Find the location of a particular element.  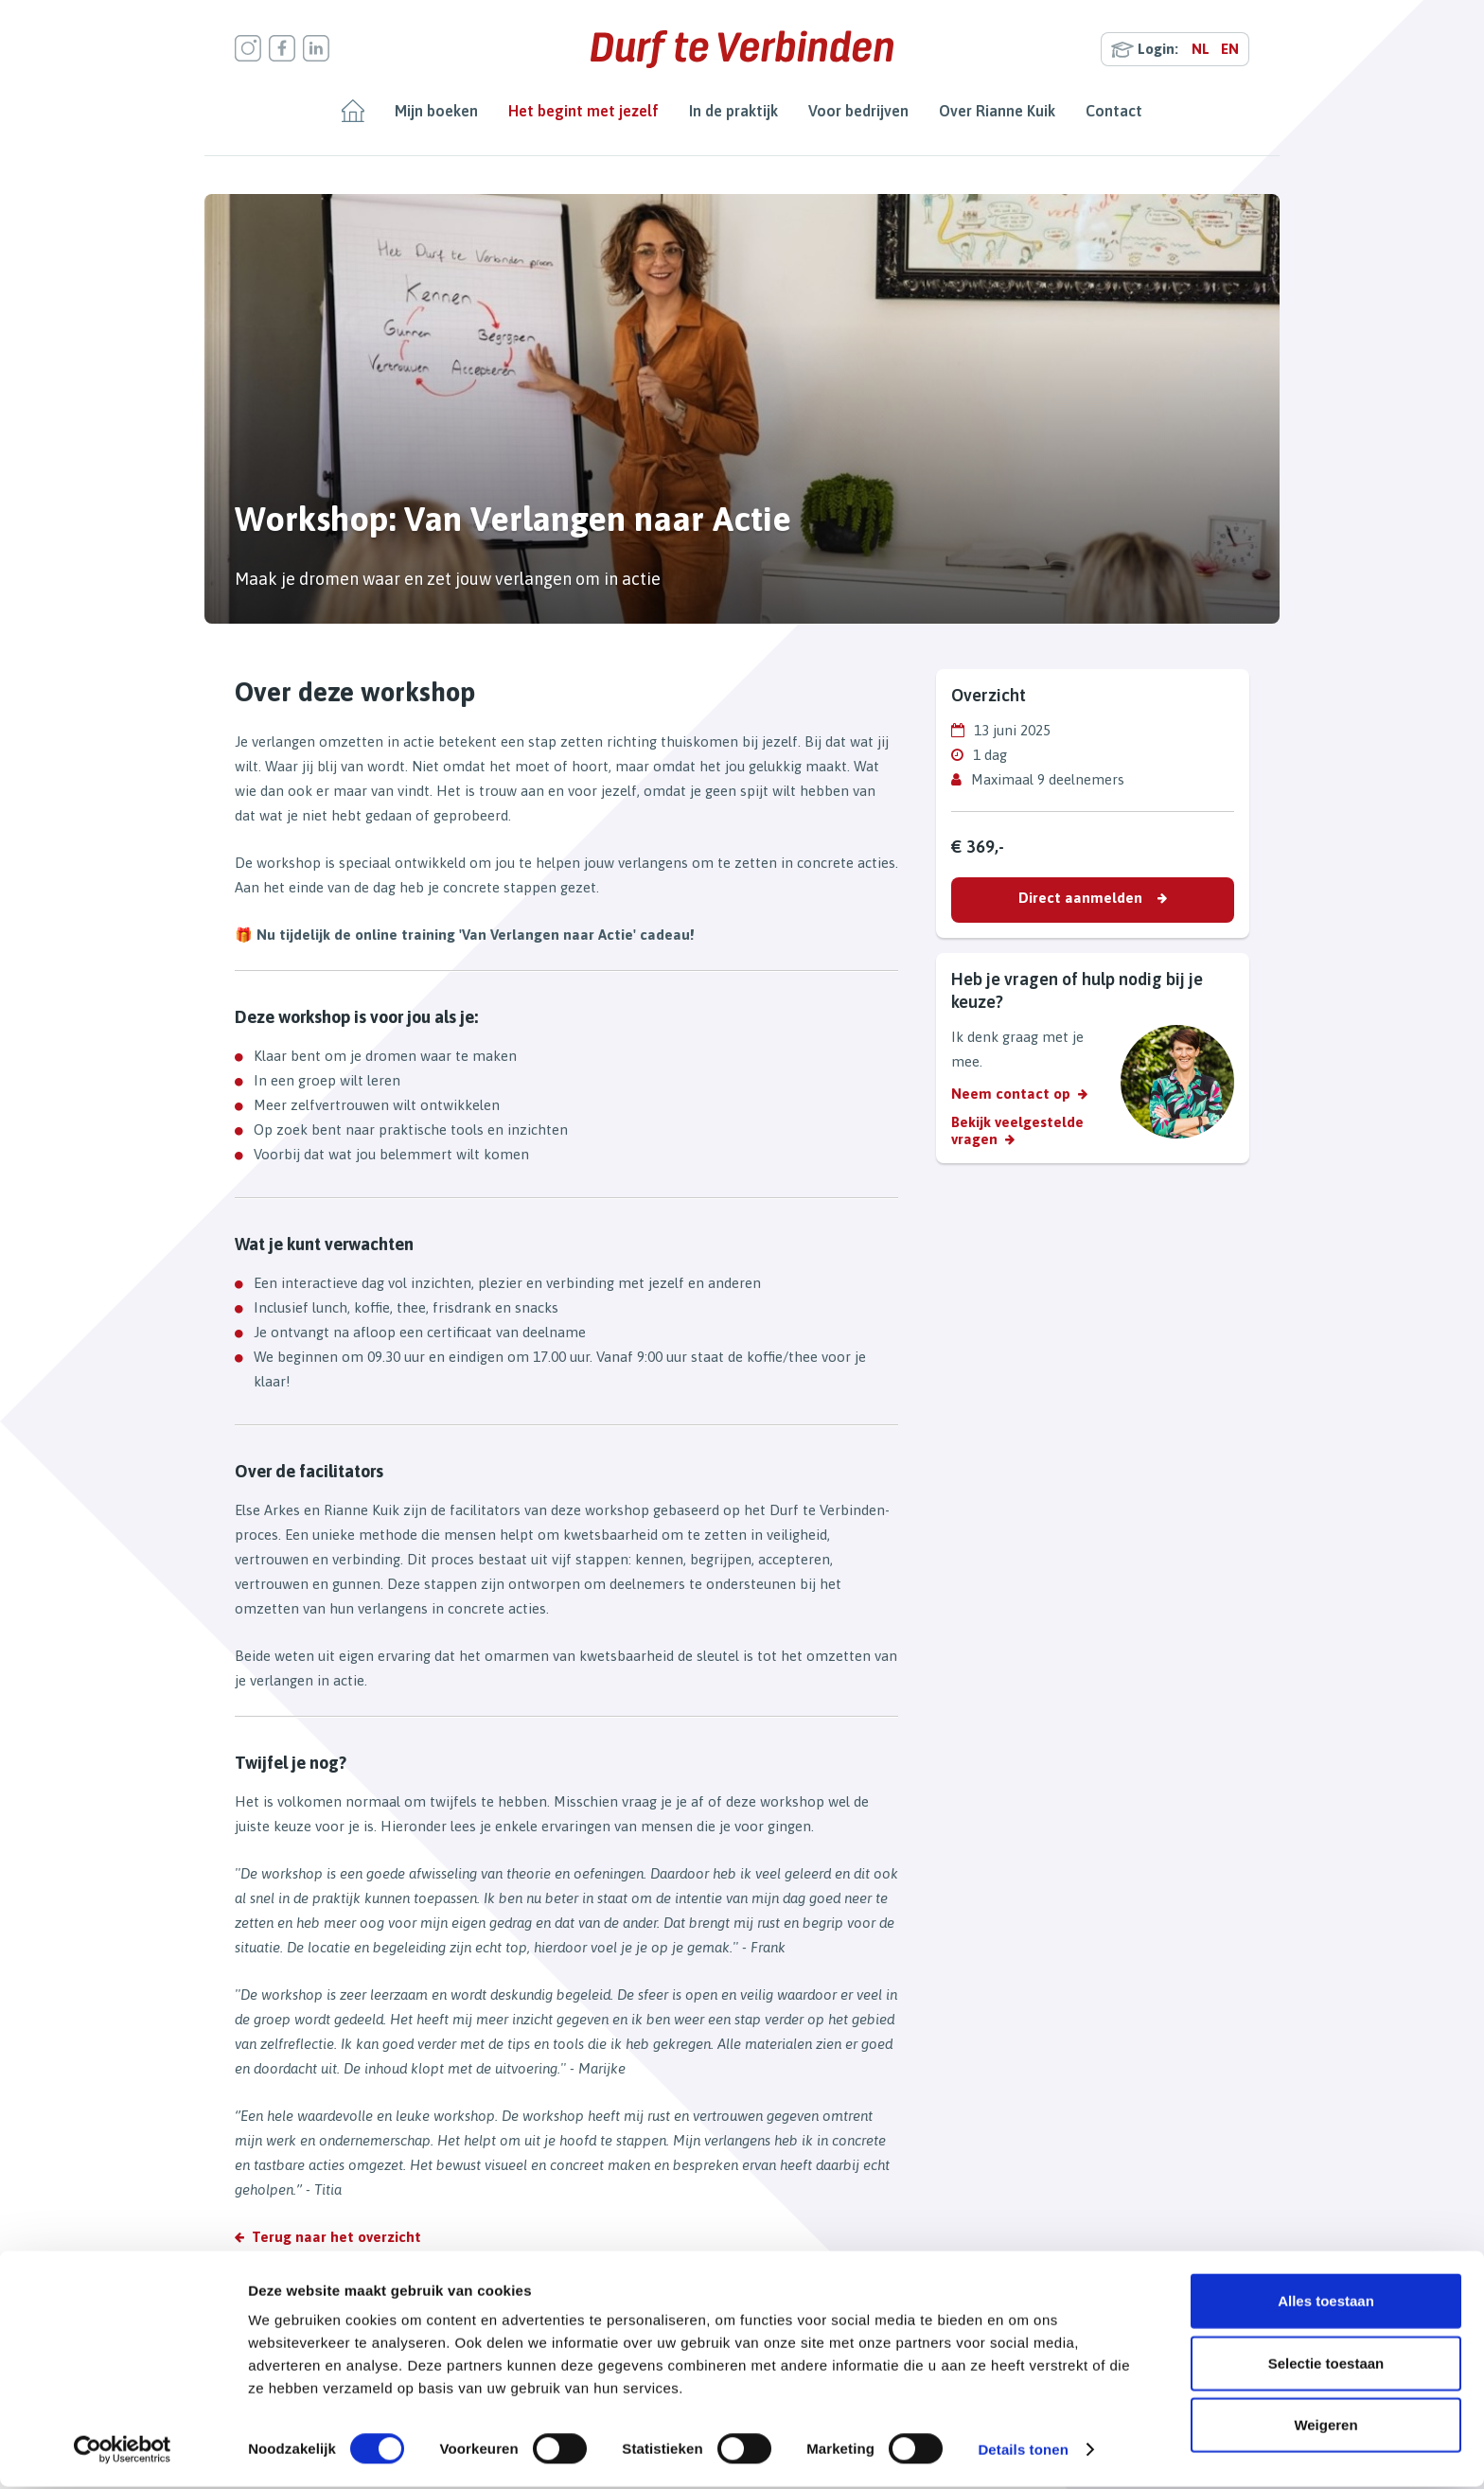

Alles toestaan is located at coordinates (1326, 2303).